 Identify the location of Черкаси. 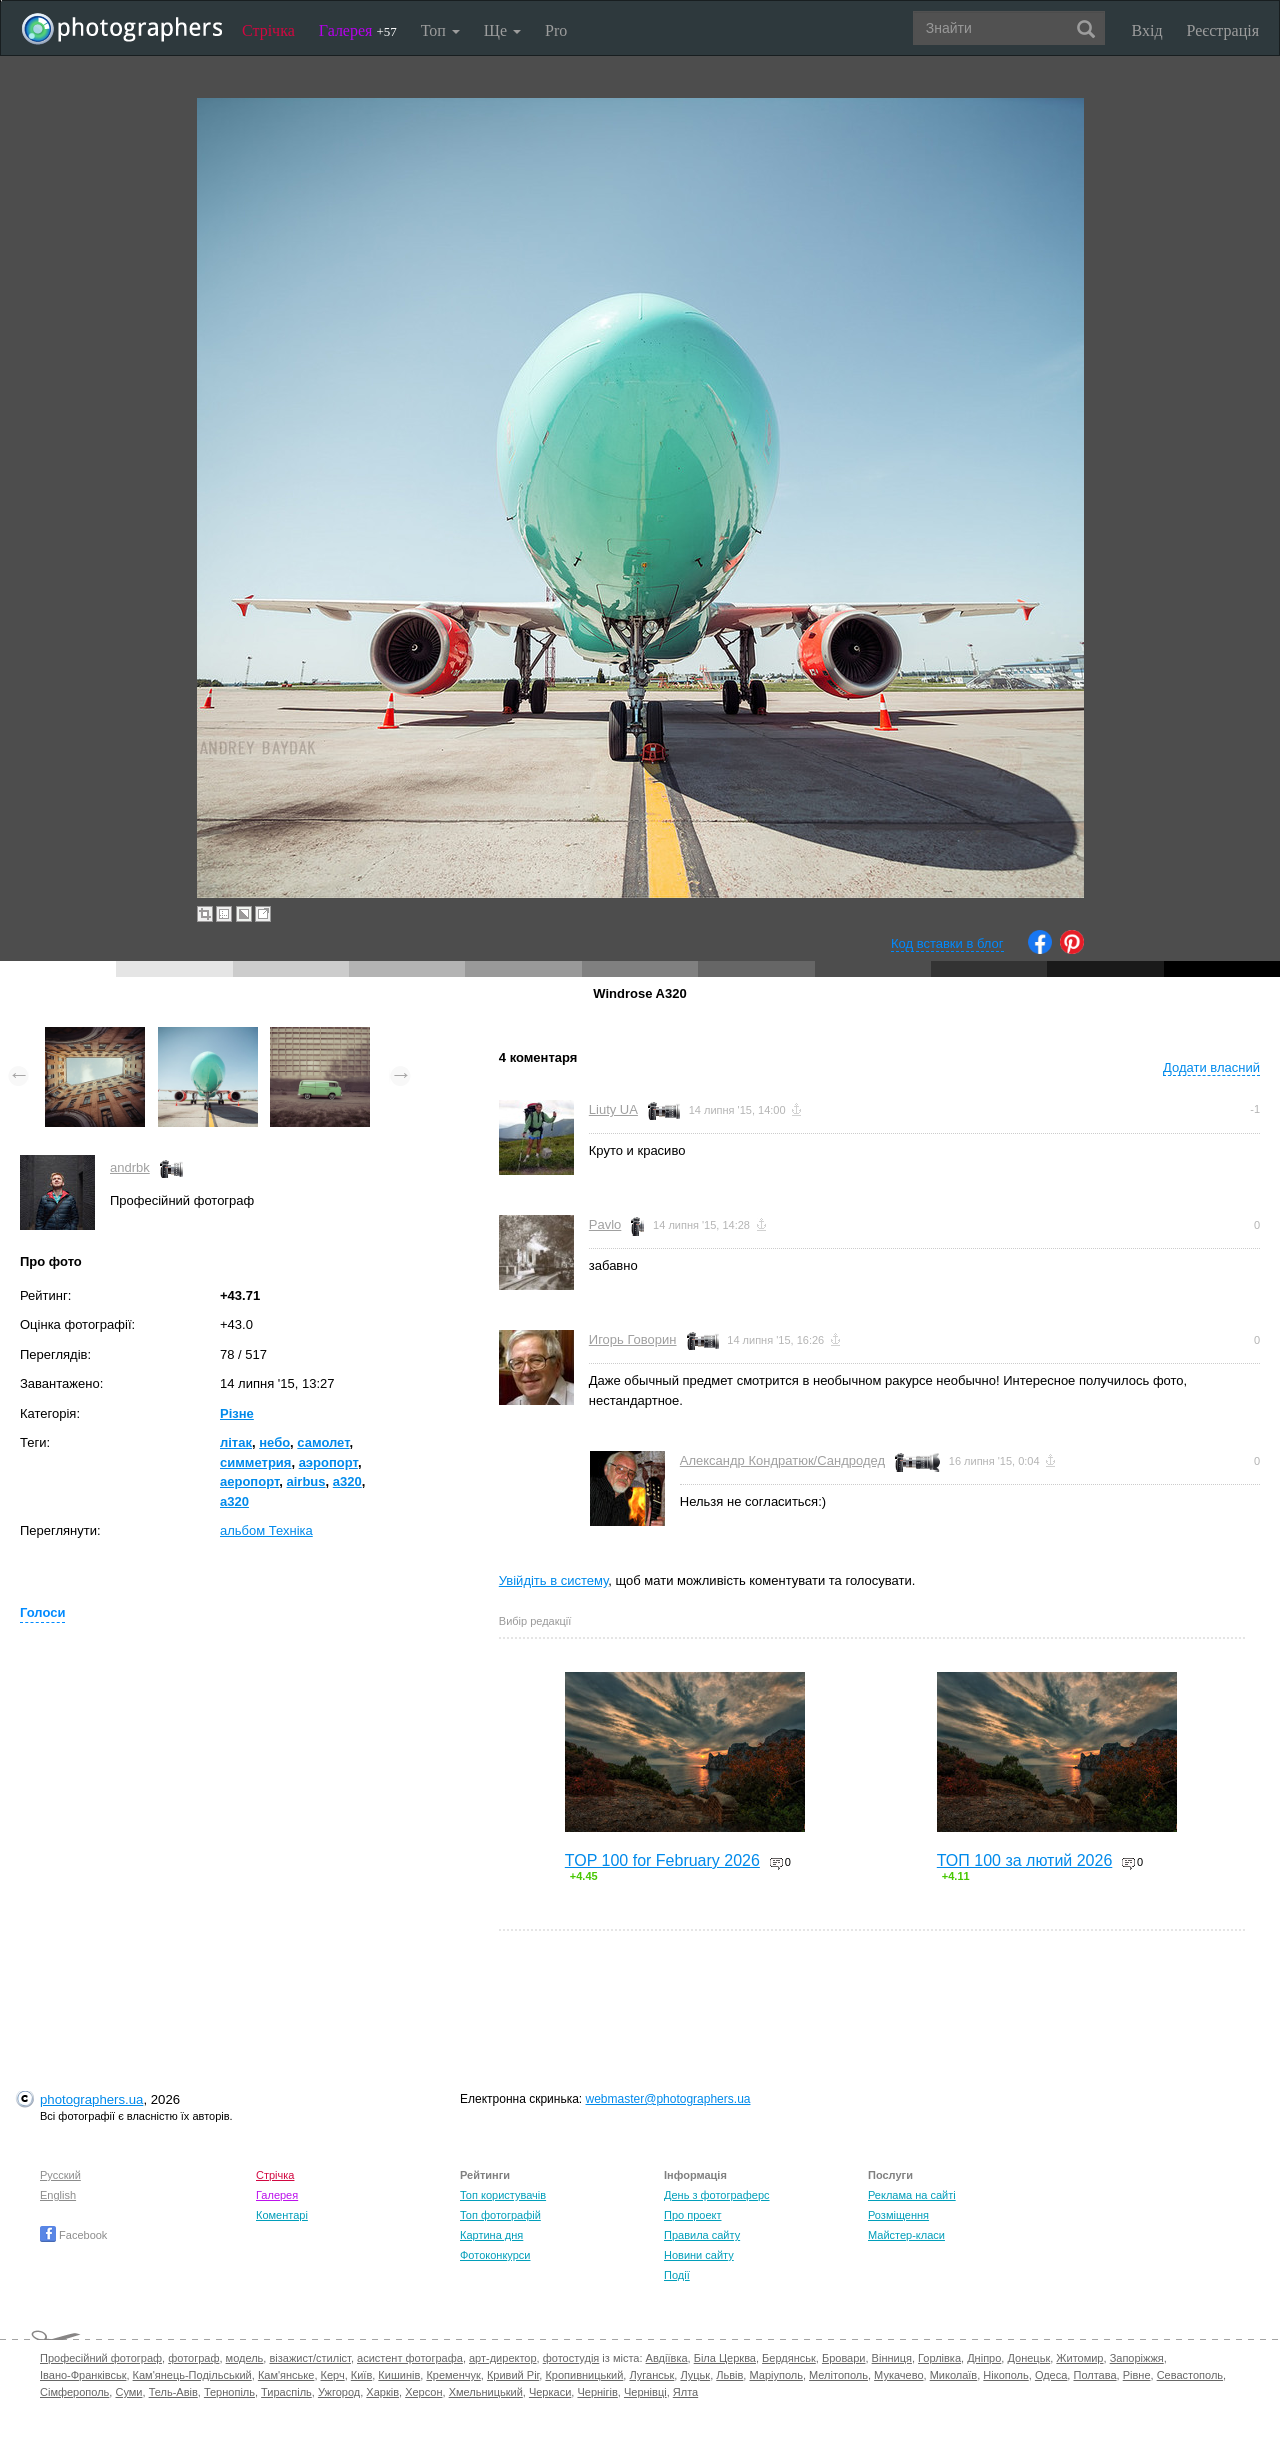
(550, 2392).